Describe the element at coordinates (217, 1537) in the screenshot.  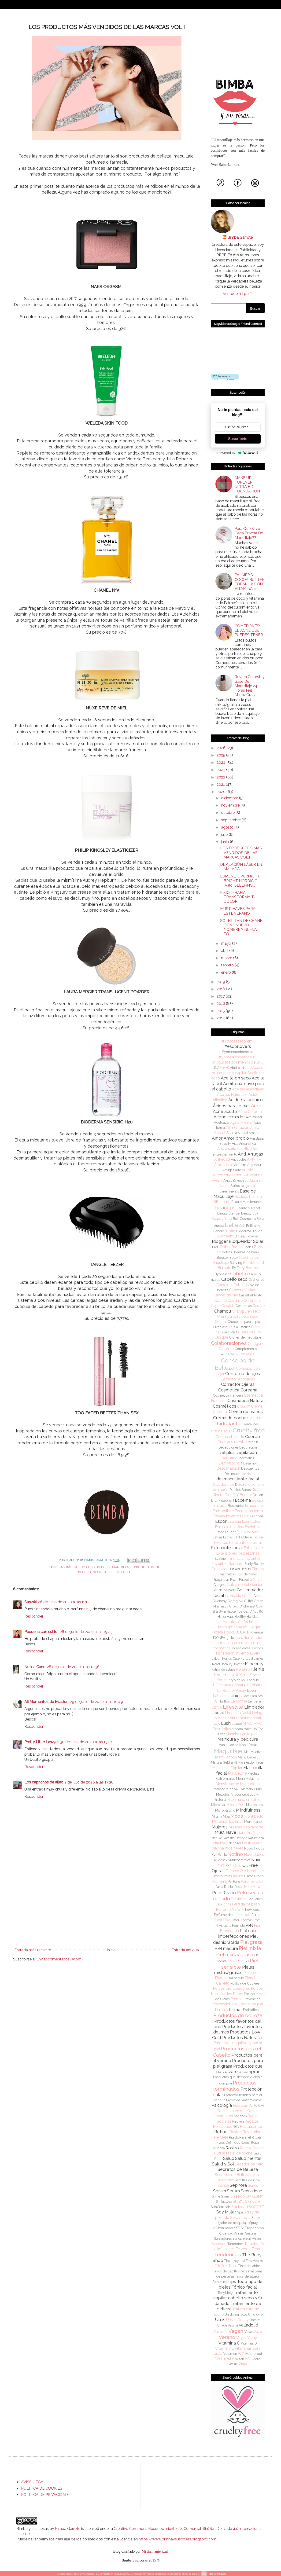
I see `Estrias` at that location.